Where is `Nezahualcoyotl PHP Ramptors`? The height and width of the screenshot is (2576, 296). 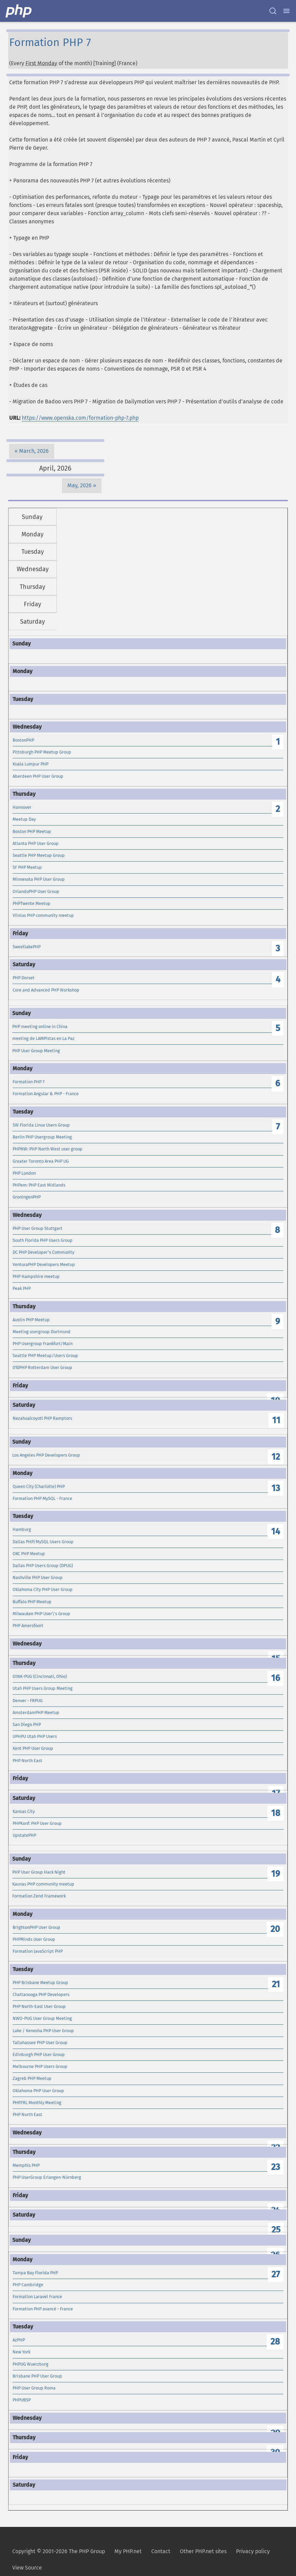 Nezahualcoyotl PHP Ramptors is located at coordinates (42, 1418).